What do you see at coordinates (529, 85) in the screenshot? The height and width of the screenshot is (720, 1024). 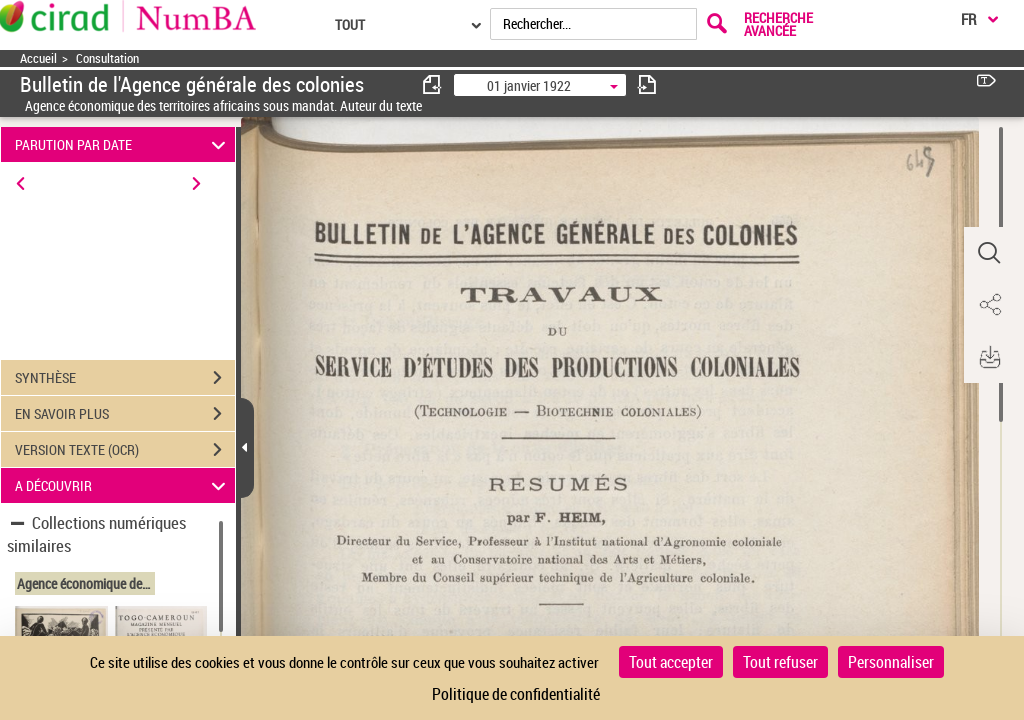 I see `01 janvier 1922` at bounding box center [529, 85].